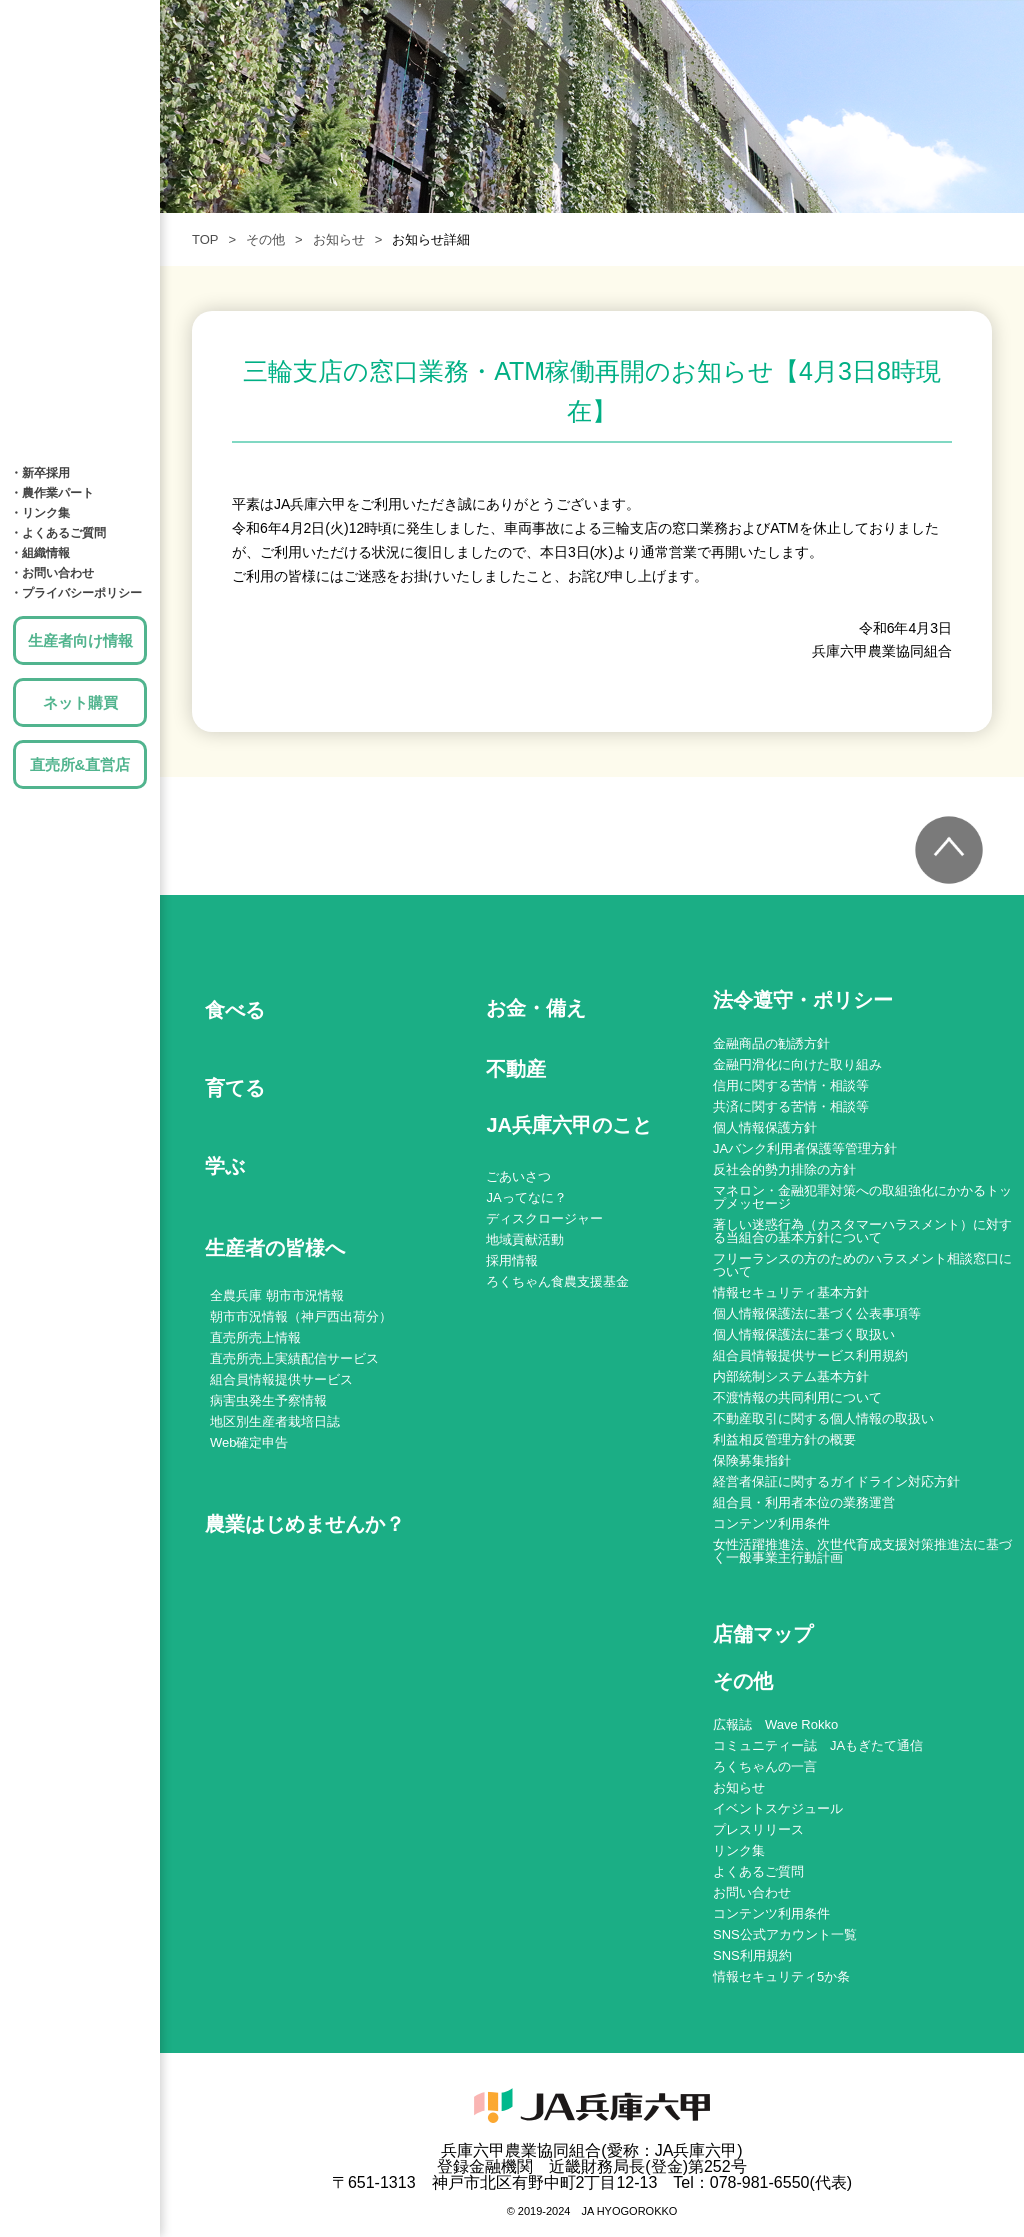 The image size is (1024, 2237). What do you see at coordinates (52, 493) in the screenshot?
I see `・農作業パート` at bounding box center [52, 493].